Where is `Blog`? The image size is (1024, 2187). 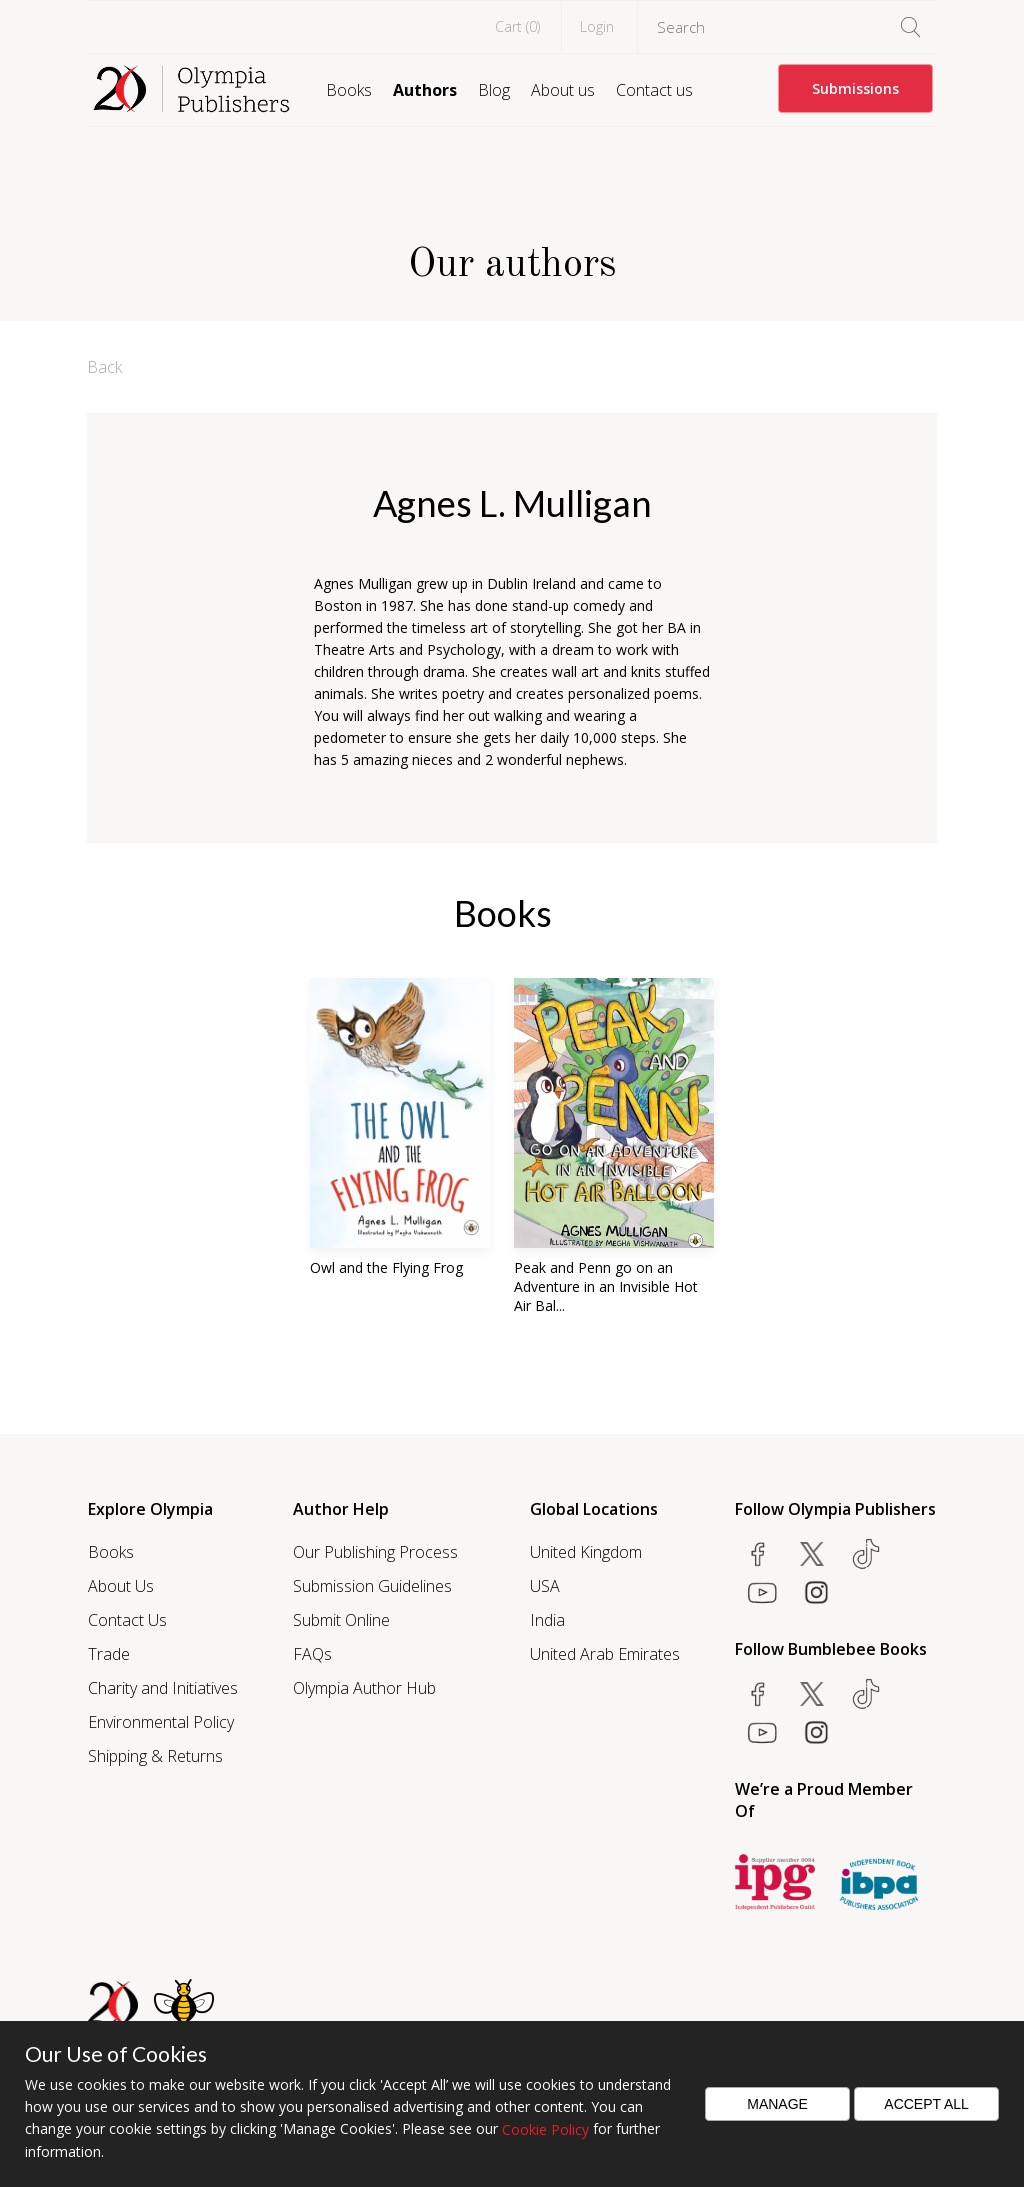 Blog is located at coordinates (494, 90).